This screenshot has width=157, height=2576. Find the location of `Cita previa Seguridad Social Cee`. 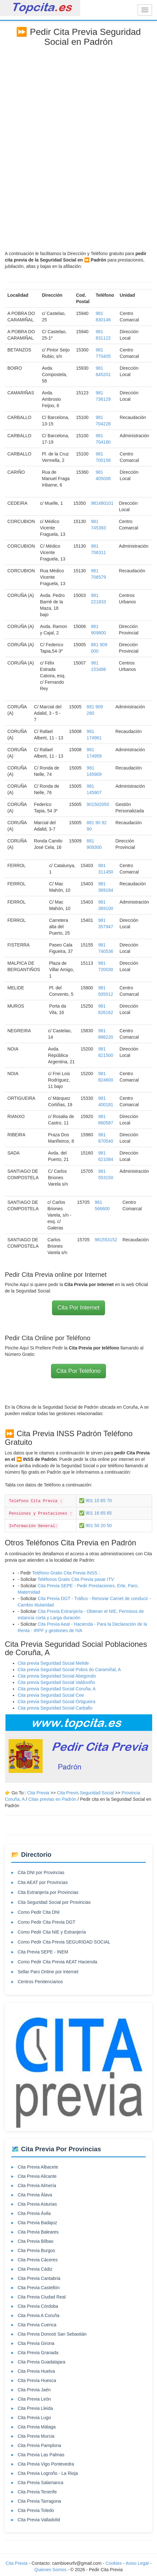

Cita previa Seguridad Social Cee is located at coordinates (51, 1695).